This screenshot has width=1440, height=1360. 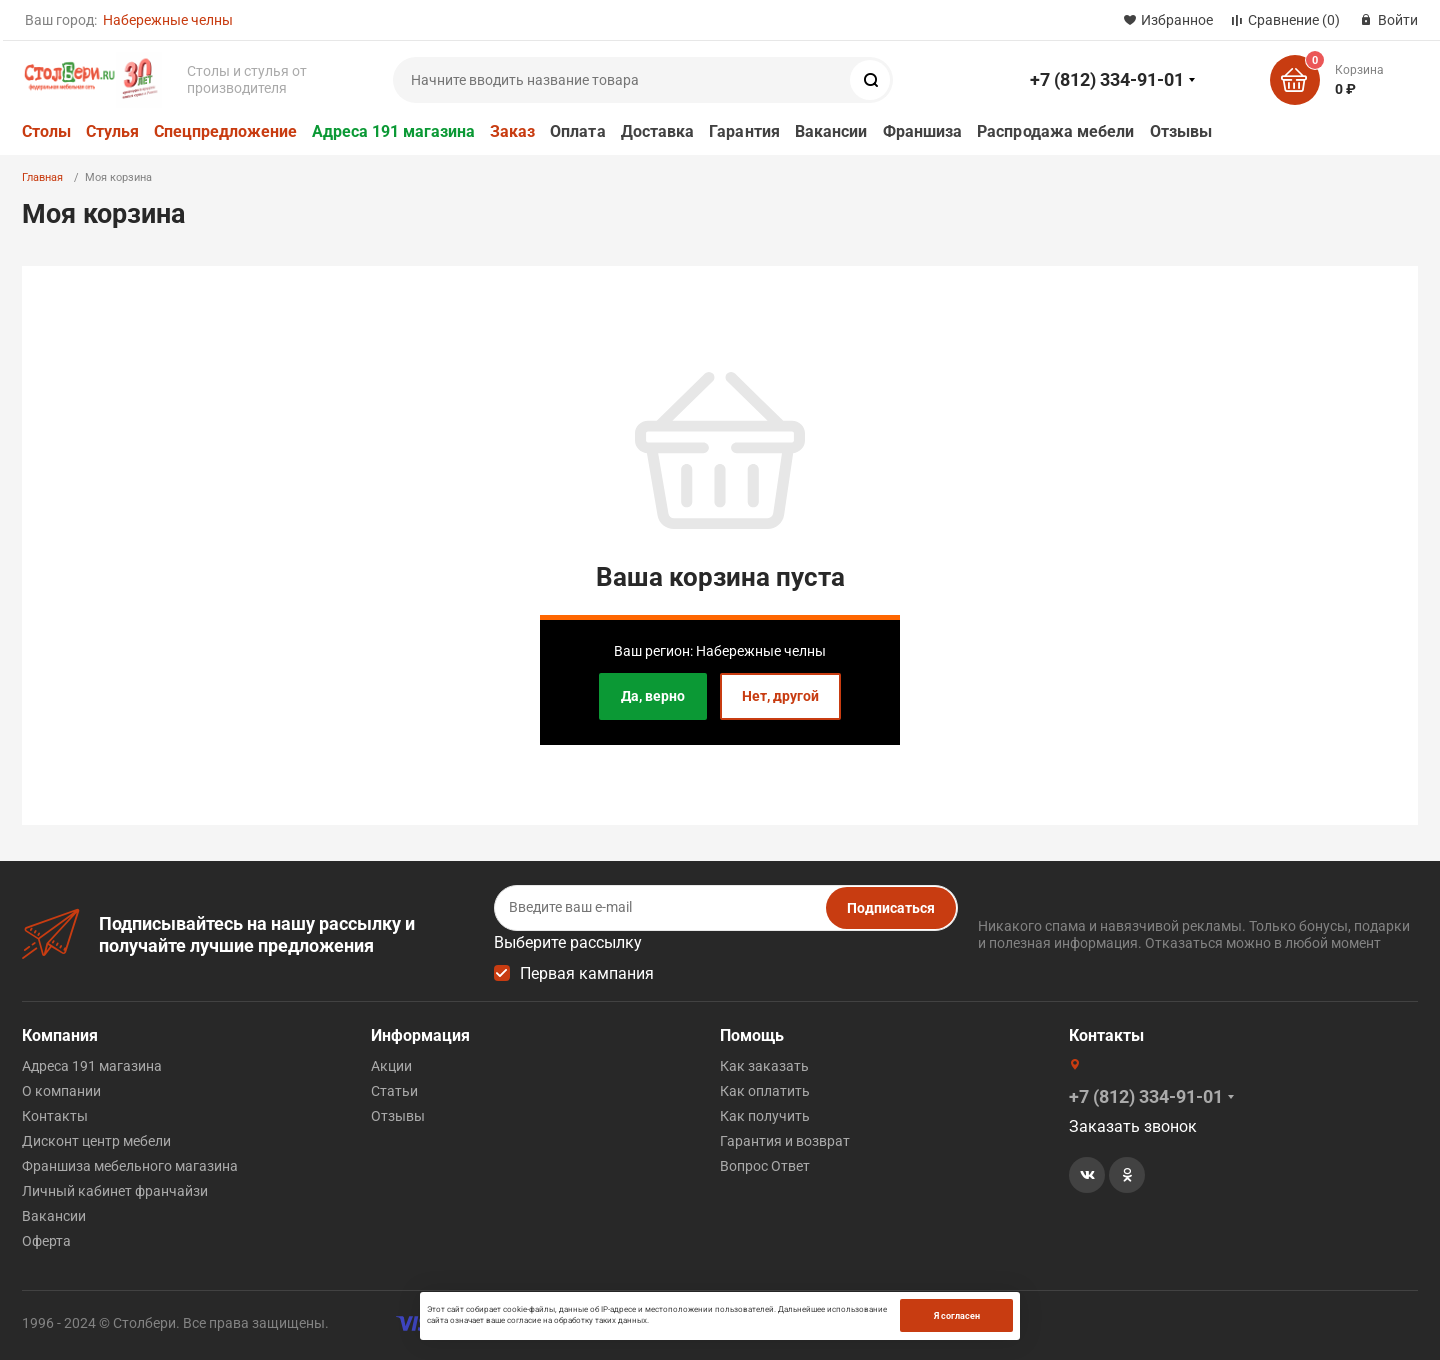 What do you see at coordinates (1055, 131) in the screenshot?
I see `Распродажа мебели` at bounding box center [1055, 131].